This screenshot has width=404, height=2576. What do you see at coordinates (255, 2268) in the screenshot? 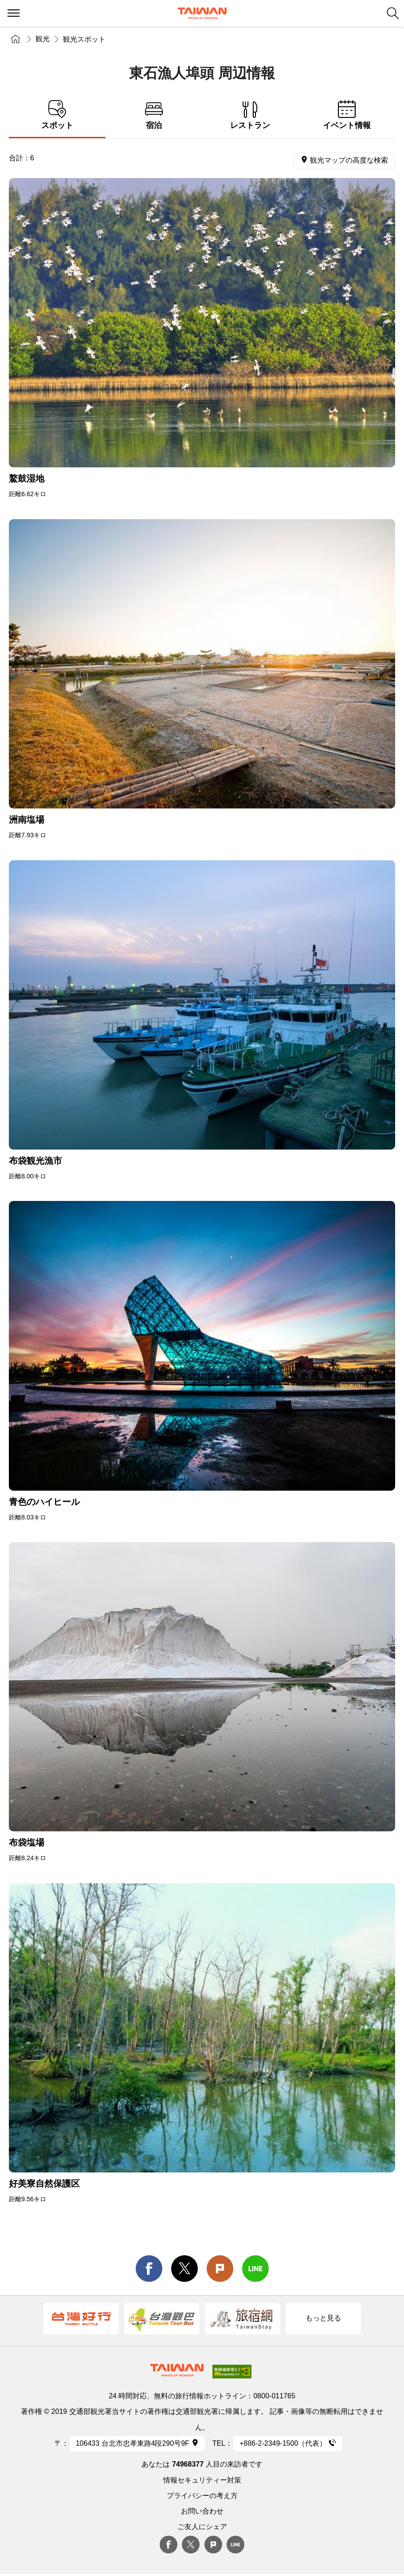
I see `line` at bounding box center [255, 2268].